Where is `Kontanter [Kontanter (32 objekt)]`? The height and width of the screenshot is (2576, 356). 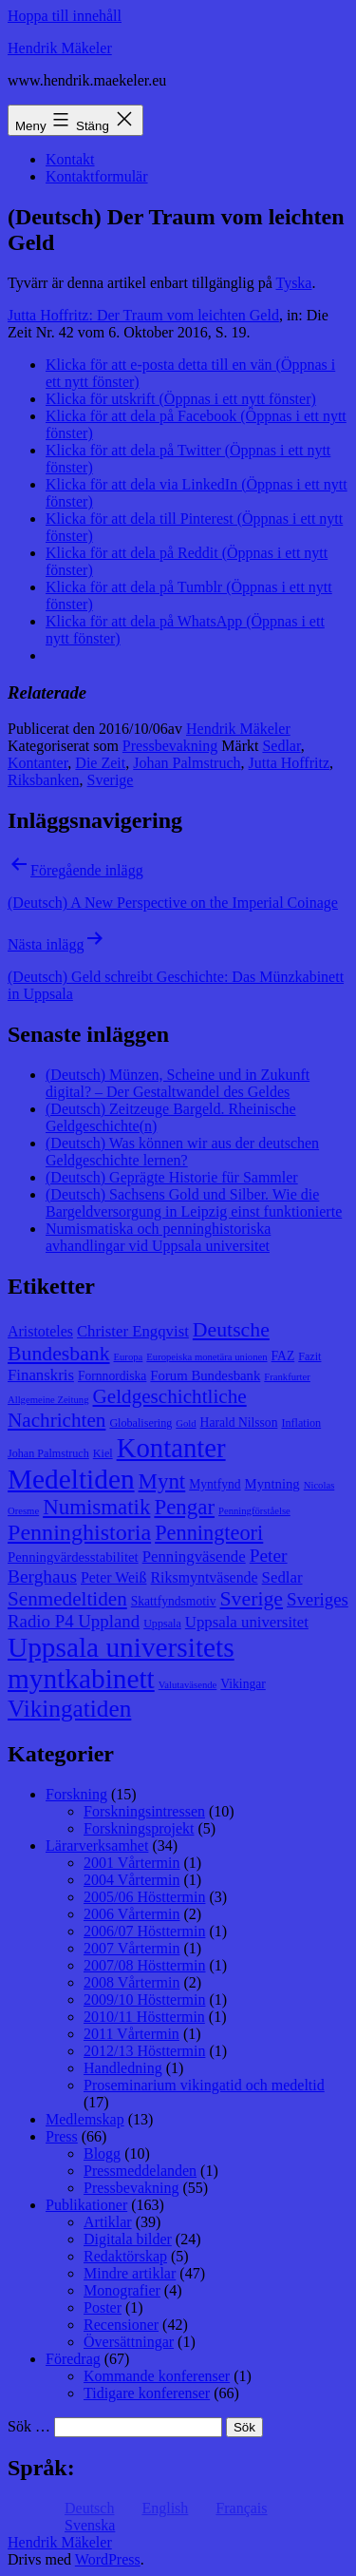 Kontanter [Kontanter (32 objekt)] is located at coordinates (171, 1447).